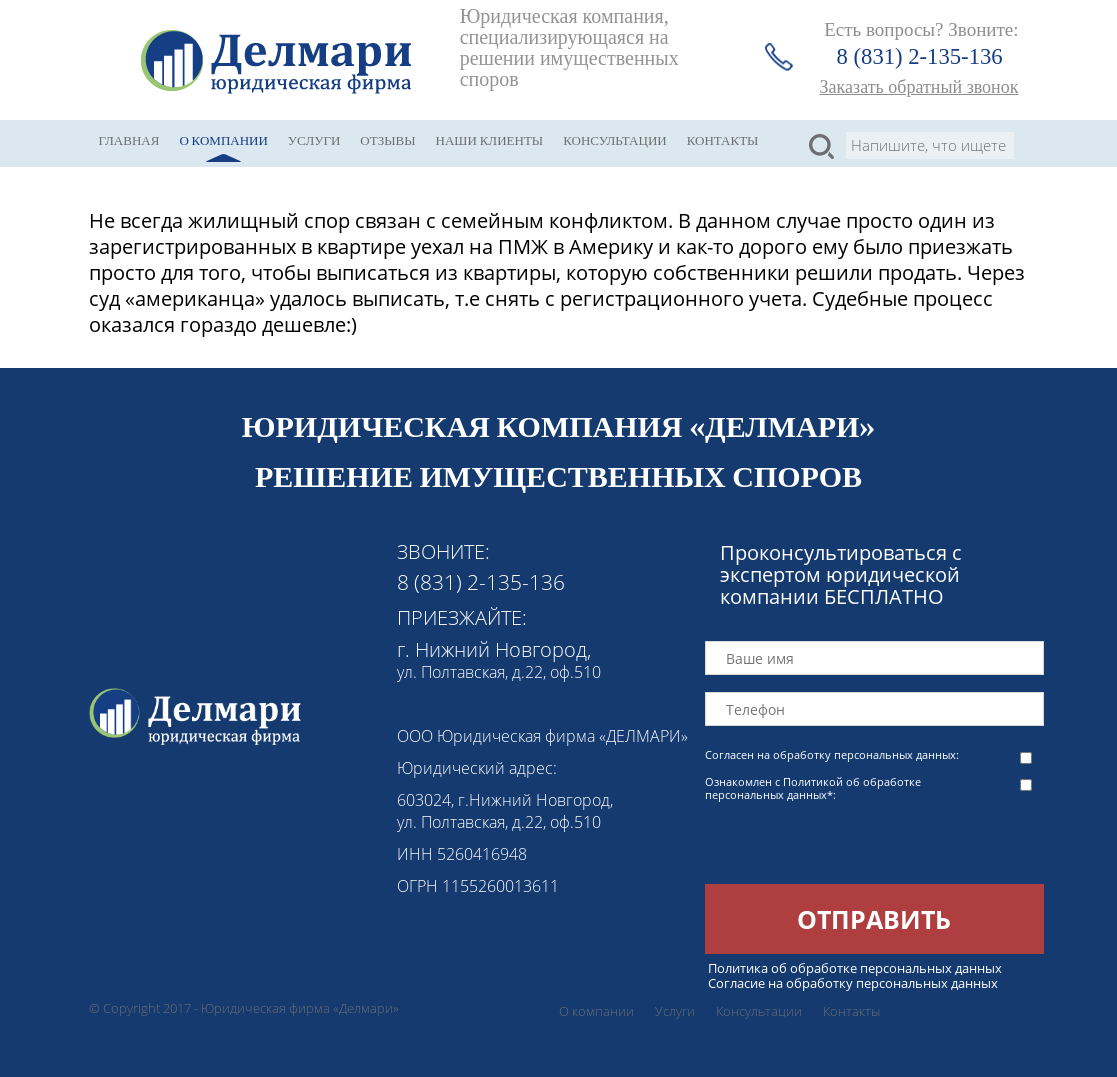 The width and height of the screenshot is (1117, 1077). I want to click on Консультации, so click(615, 140).